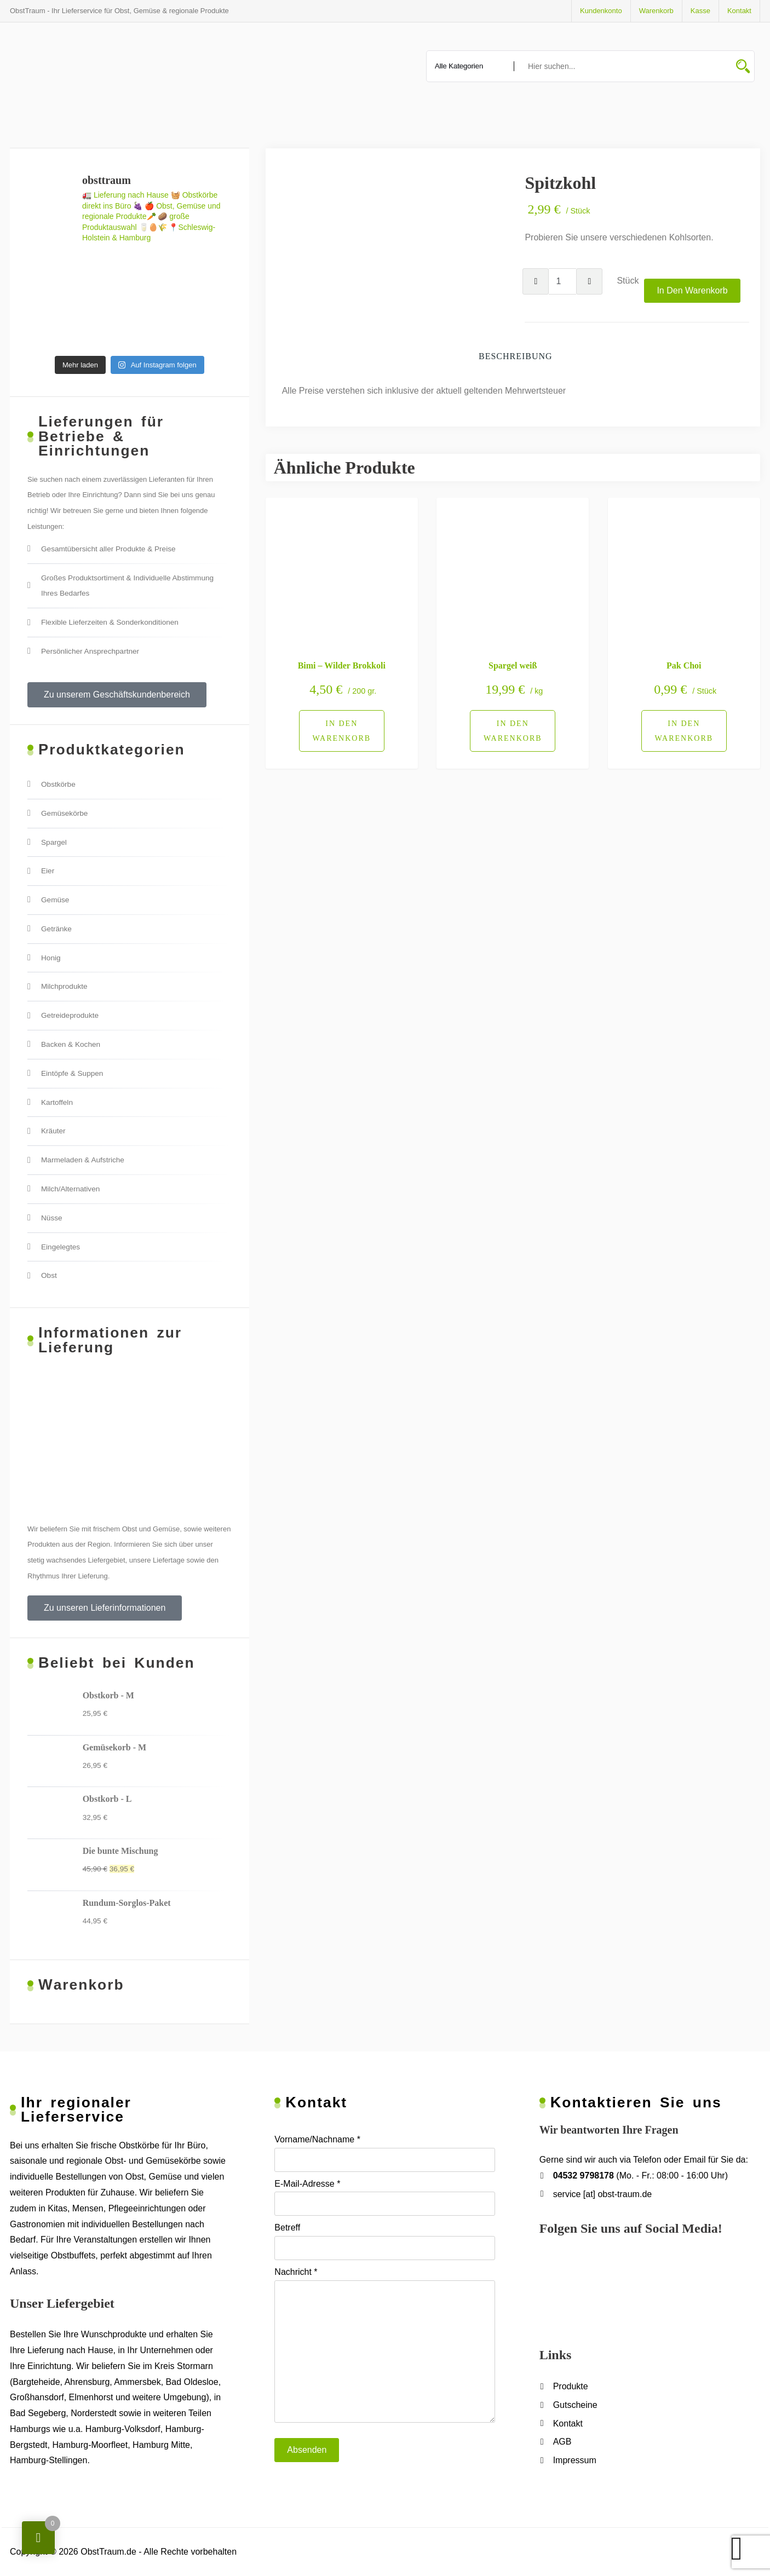 The width and height of the screenshot is (770, 2576). What do you see at coordinates (562, 2441) in the screenshot?
I see `AGB` at bounding box center [562, 2441].